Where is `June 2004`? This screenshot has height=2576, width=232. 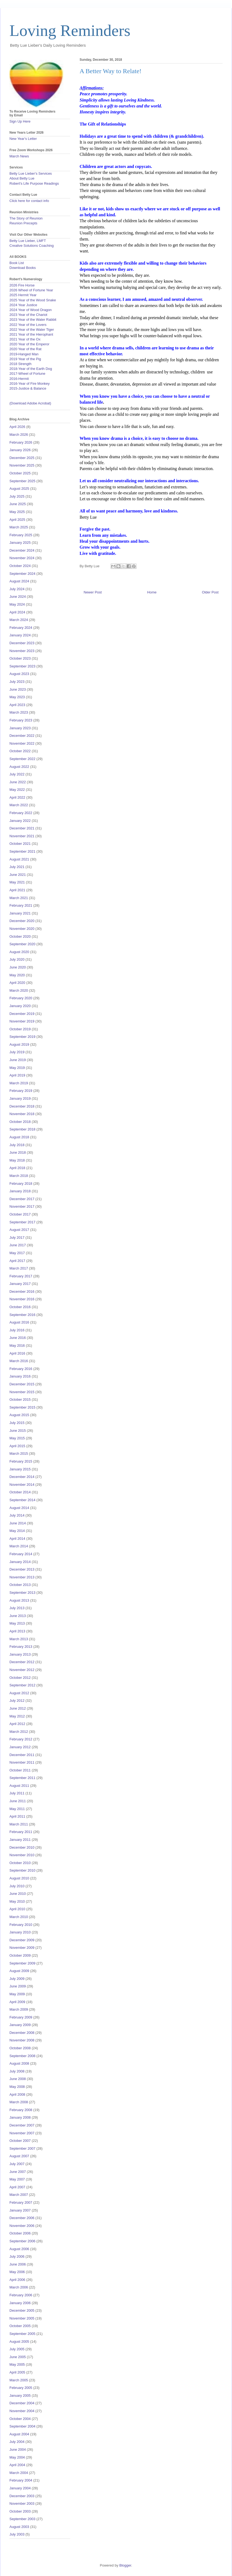 June 2004 is located at coordinates (17, 2449).